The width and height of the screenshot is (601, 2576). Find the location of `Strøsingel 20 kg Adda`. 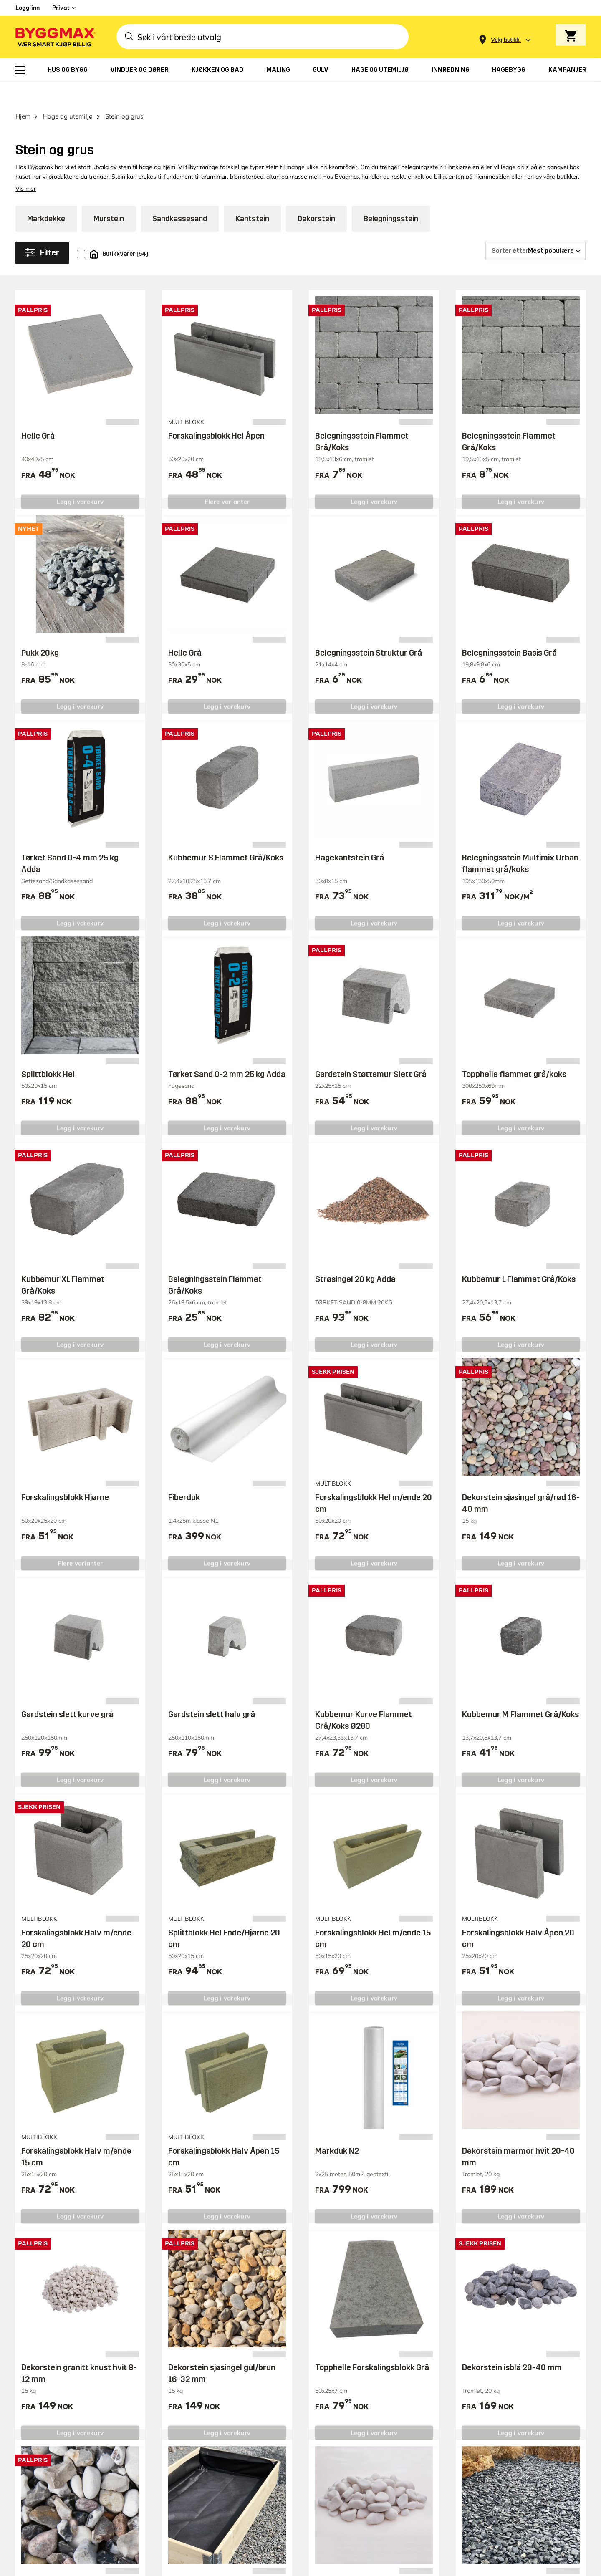

Strøsingel 20 kg Adda is located at coordinates (355, 1256).